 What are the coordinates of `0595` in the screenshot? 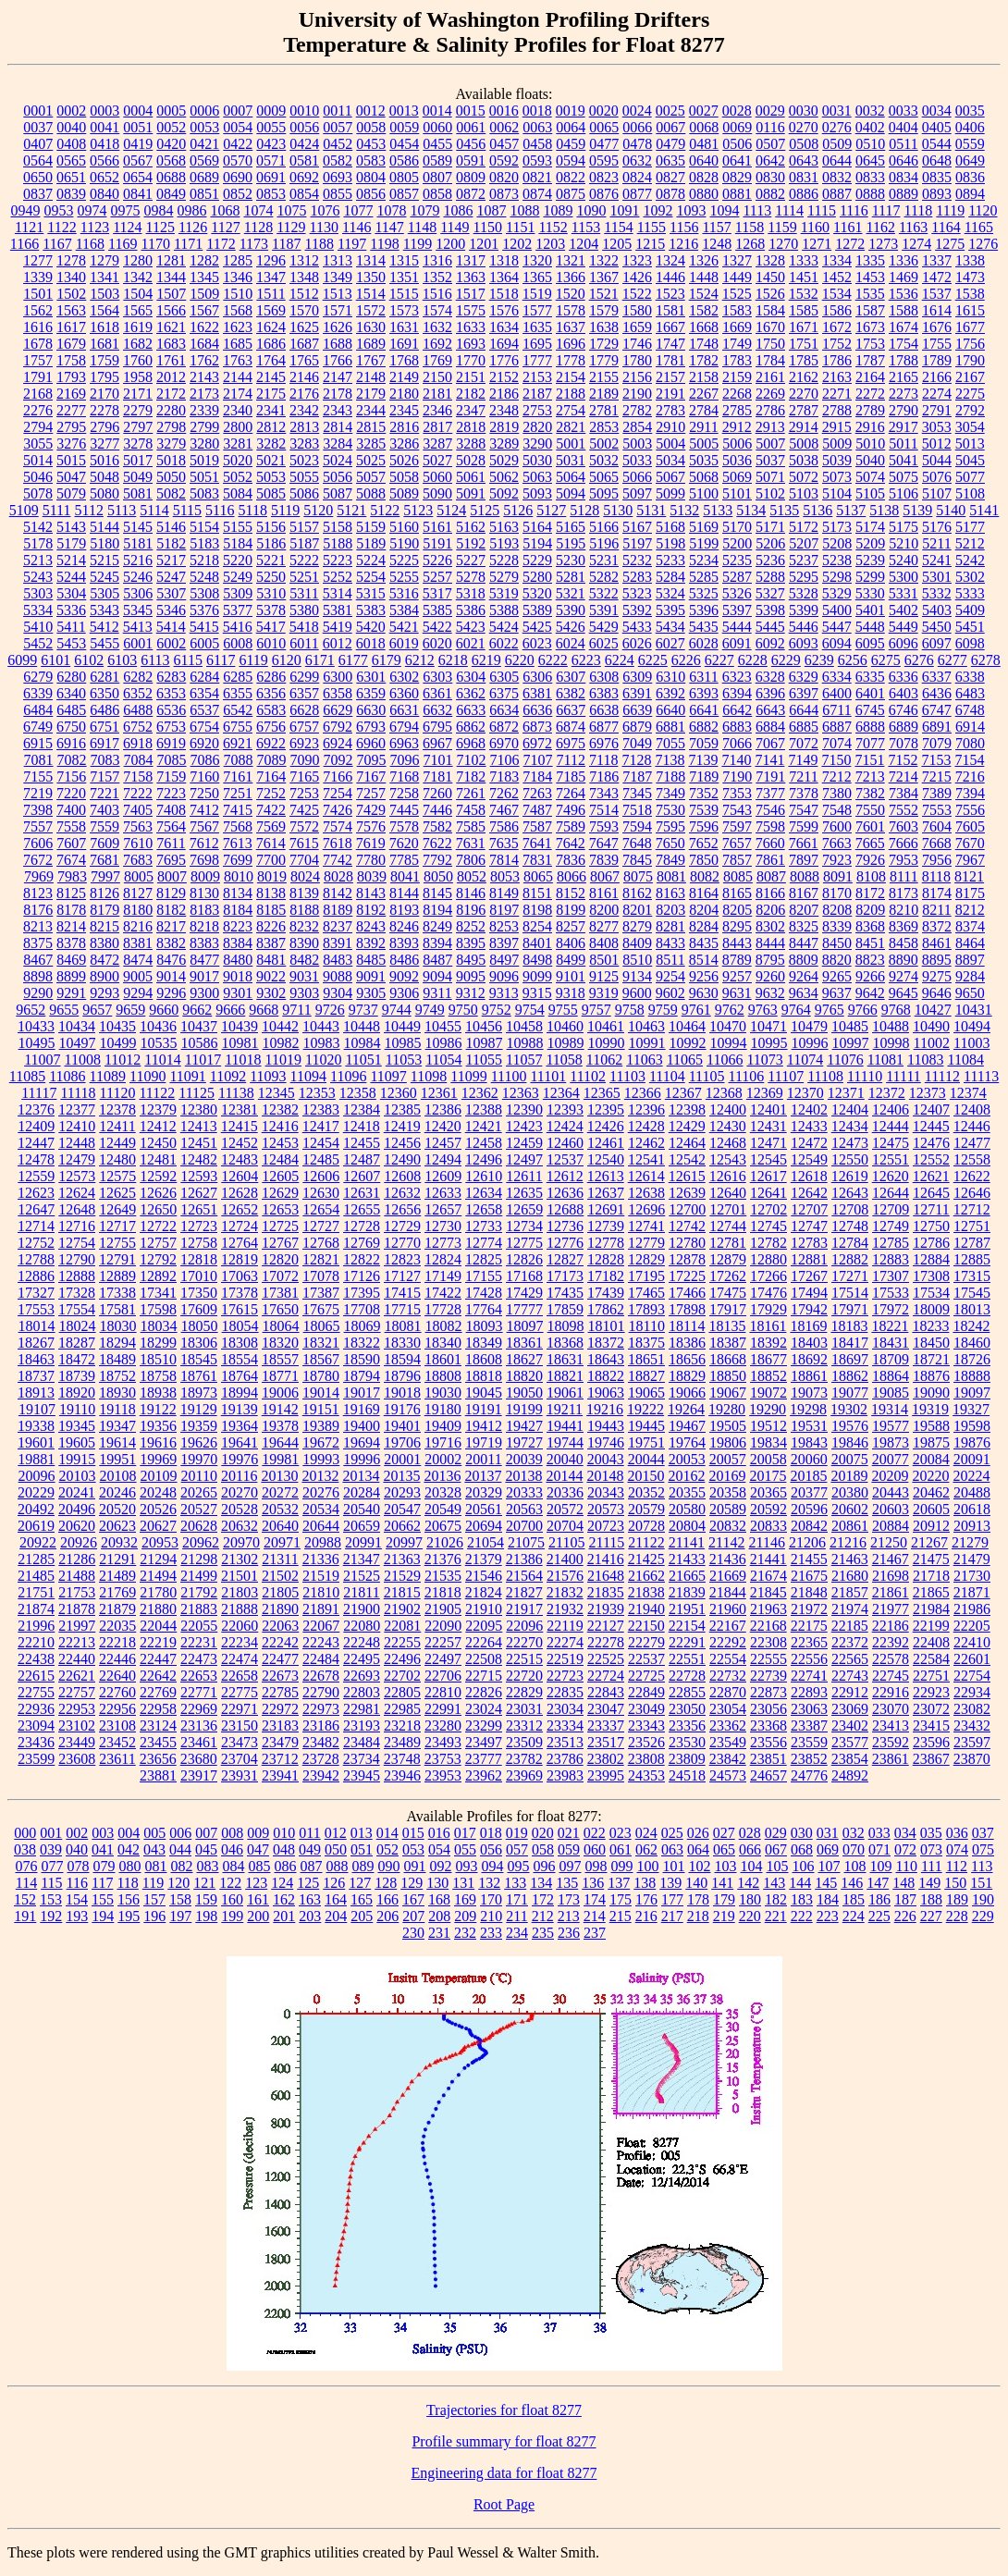 It's located at (604, 160).